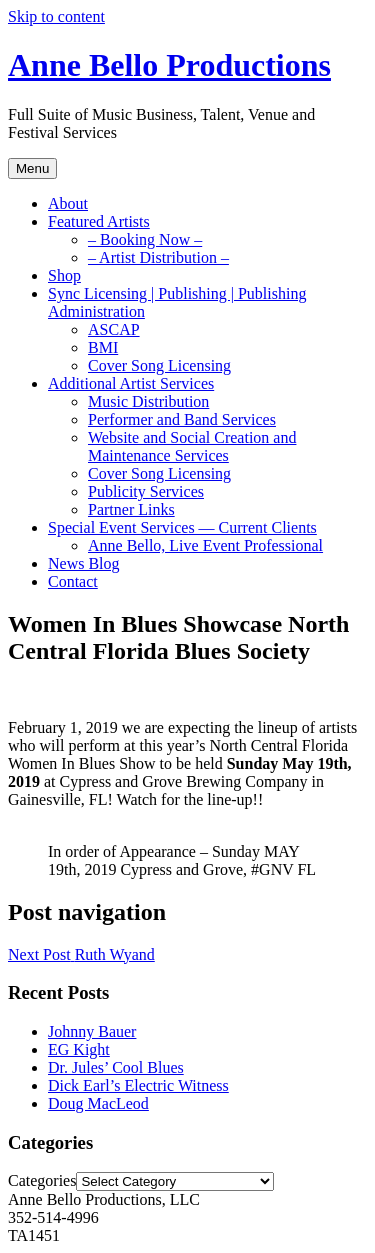 The image size is (375, 1253). I want to click on BMI, so click(103, 347).